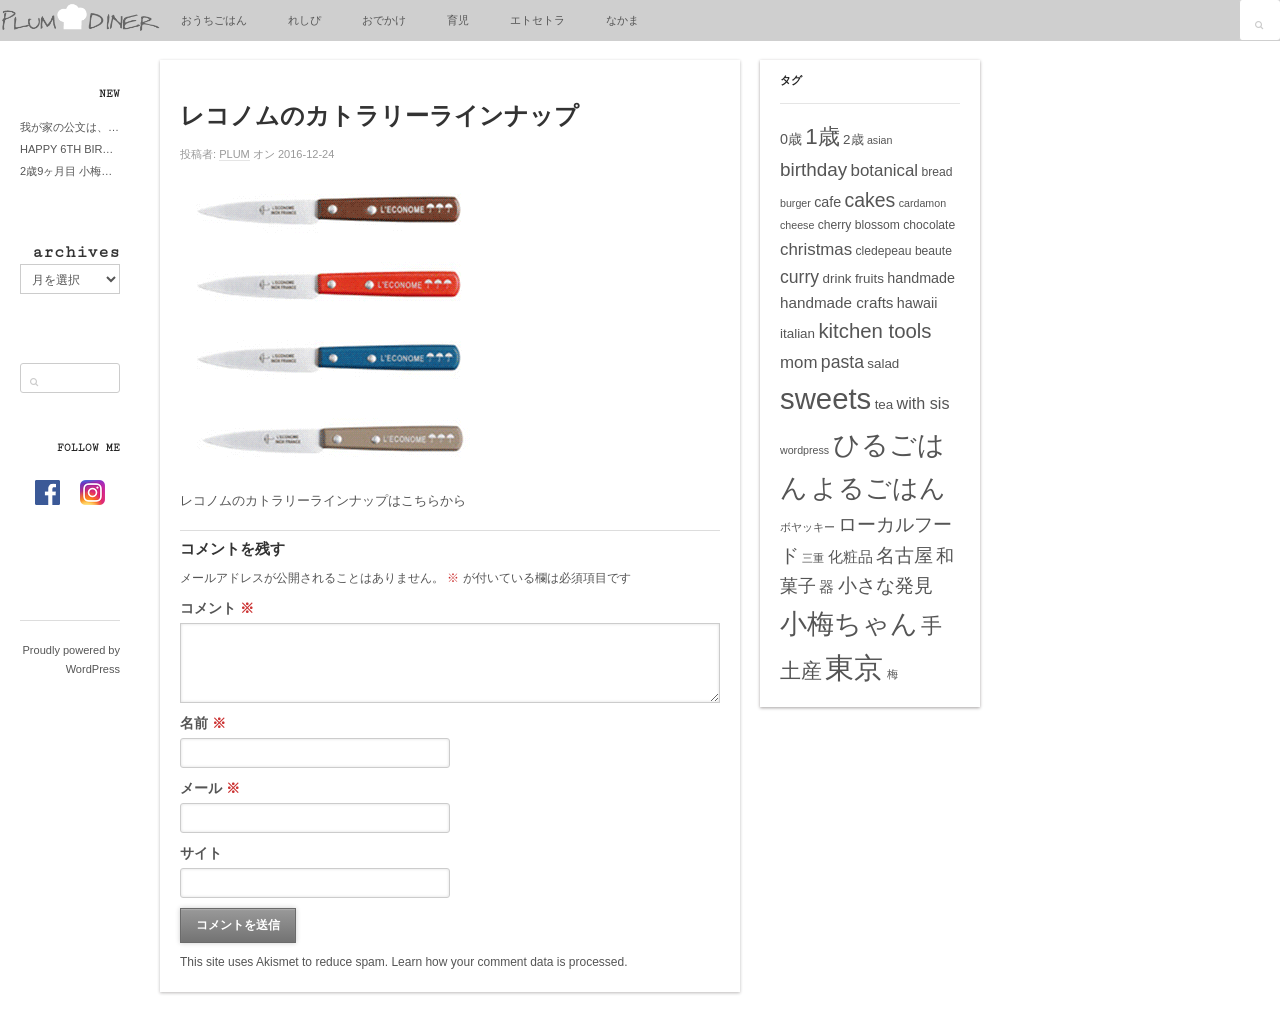 This screenshot has height=1013, width=1280. I want to click on cheese [cheese (4個の項目)], so click(797, 225).